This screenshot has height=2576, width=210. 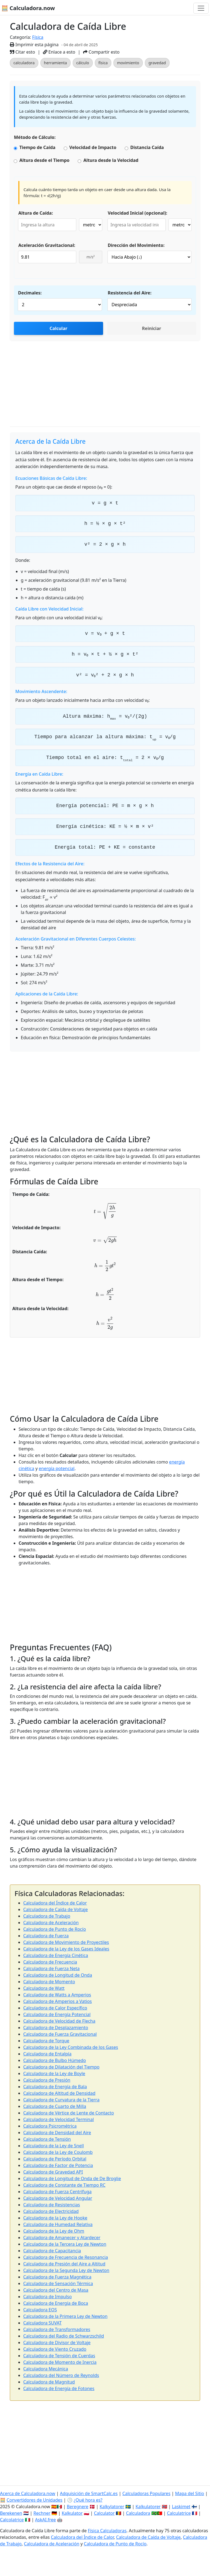 What do you see at coordinates (128, 62) in the screenshot?
I see `movimiento` at bounding box center [128, 62].